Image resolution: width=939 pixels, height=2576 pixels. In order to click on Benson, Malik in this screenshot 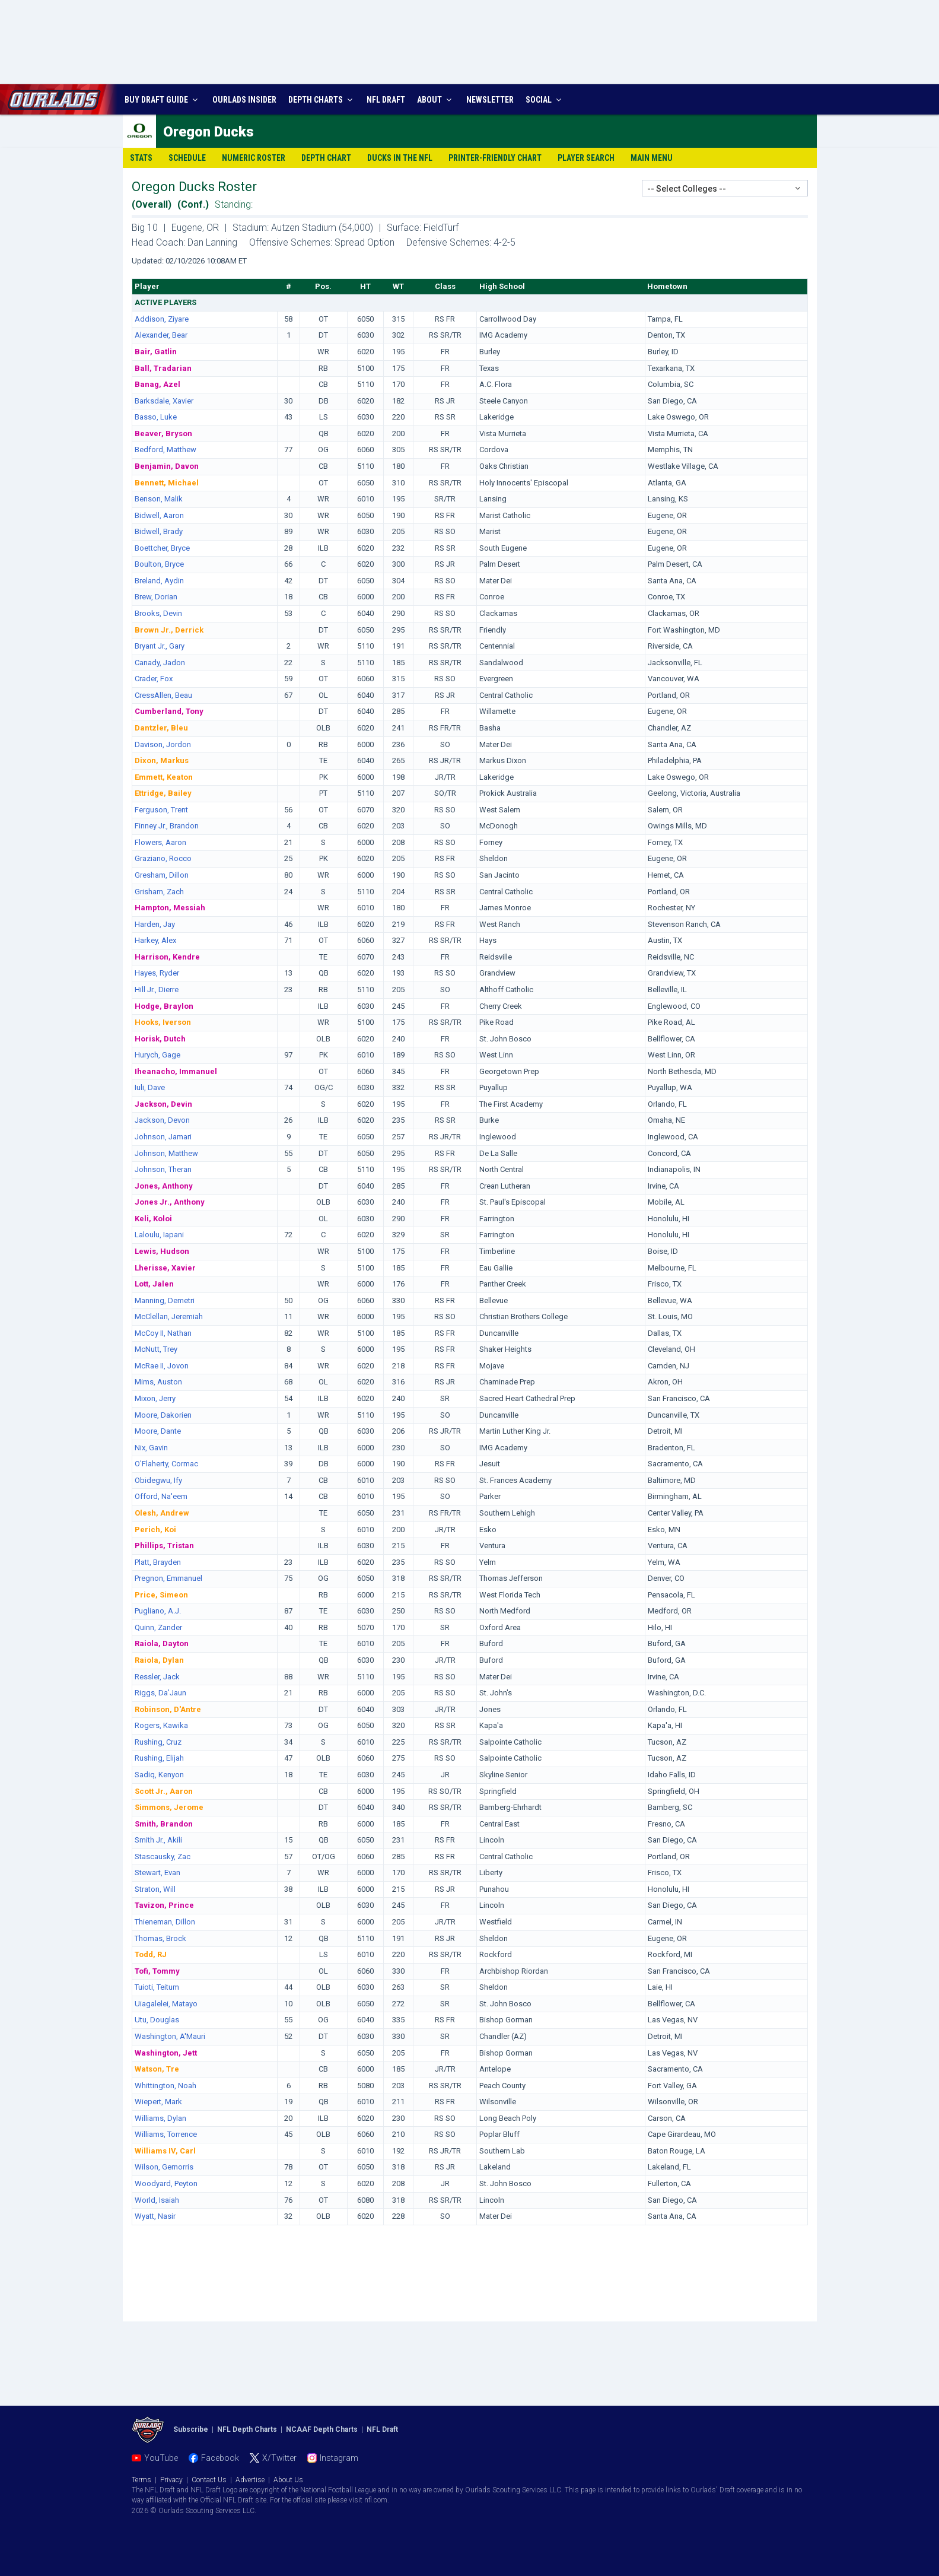, I will do `click(159, 498)`.